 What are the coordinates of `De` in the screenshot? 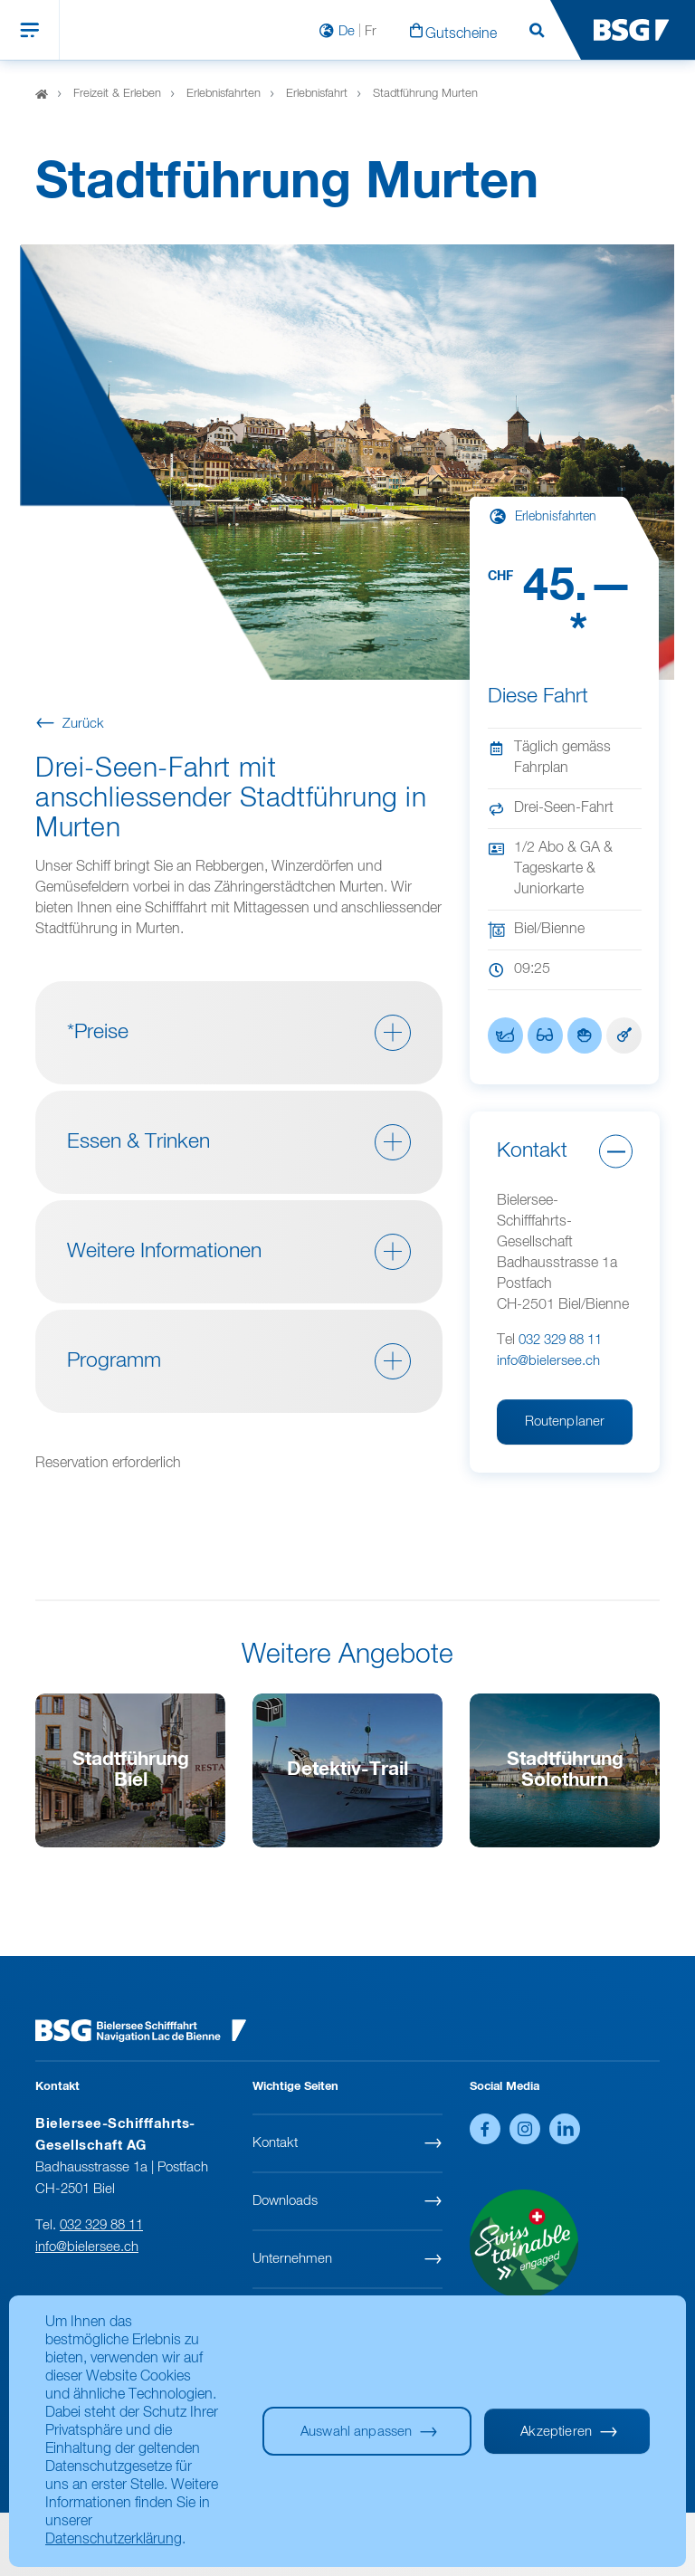 It's located at (346, 31).